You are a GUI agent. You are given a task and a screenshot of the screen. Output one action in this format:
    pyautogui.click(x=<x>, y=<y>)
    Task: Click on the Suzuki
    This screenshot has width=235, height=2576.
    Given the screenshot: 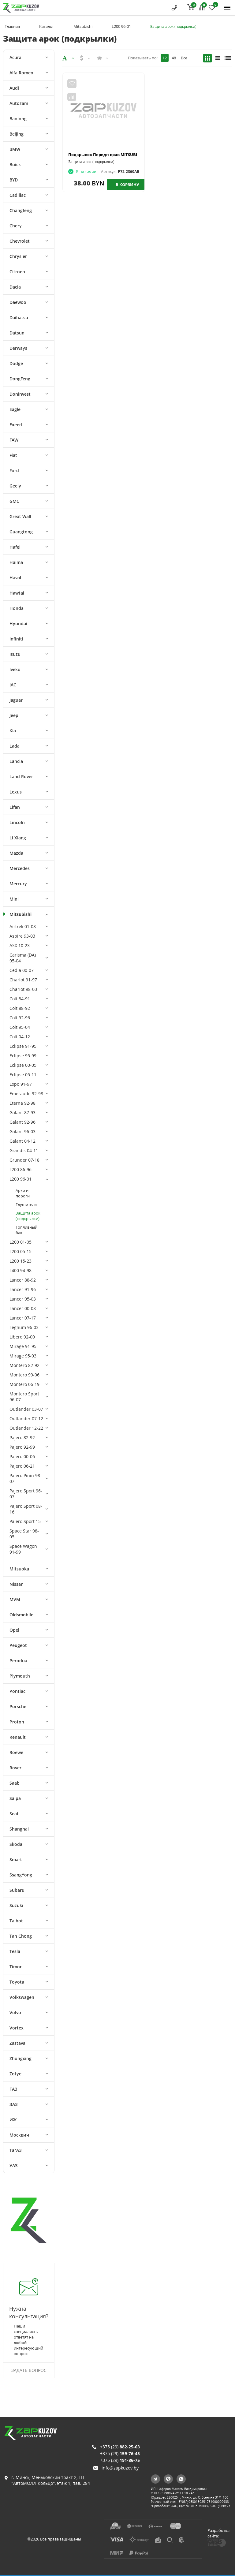 What is the action you would take?
    pyautogui.click(x=16, y=1905)
    